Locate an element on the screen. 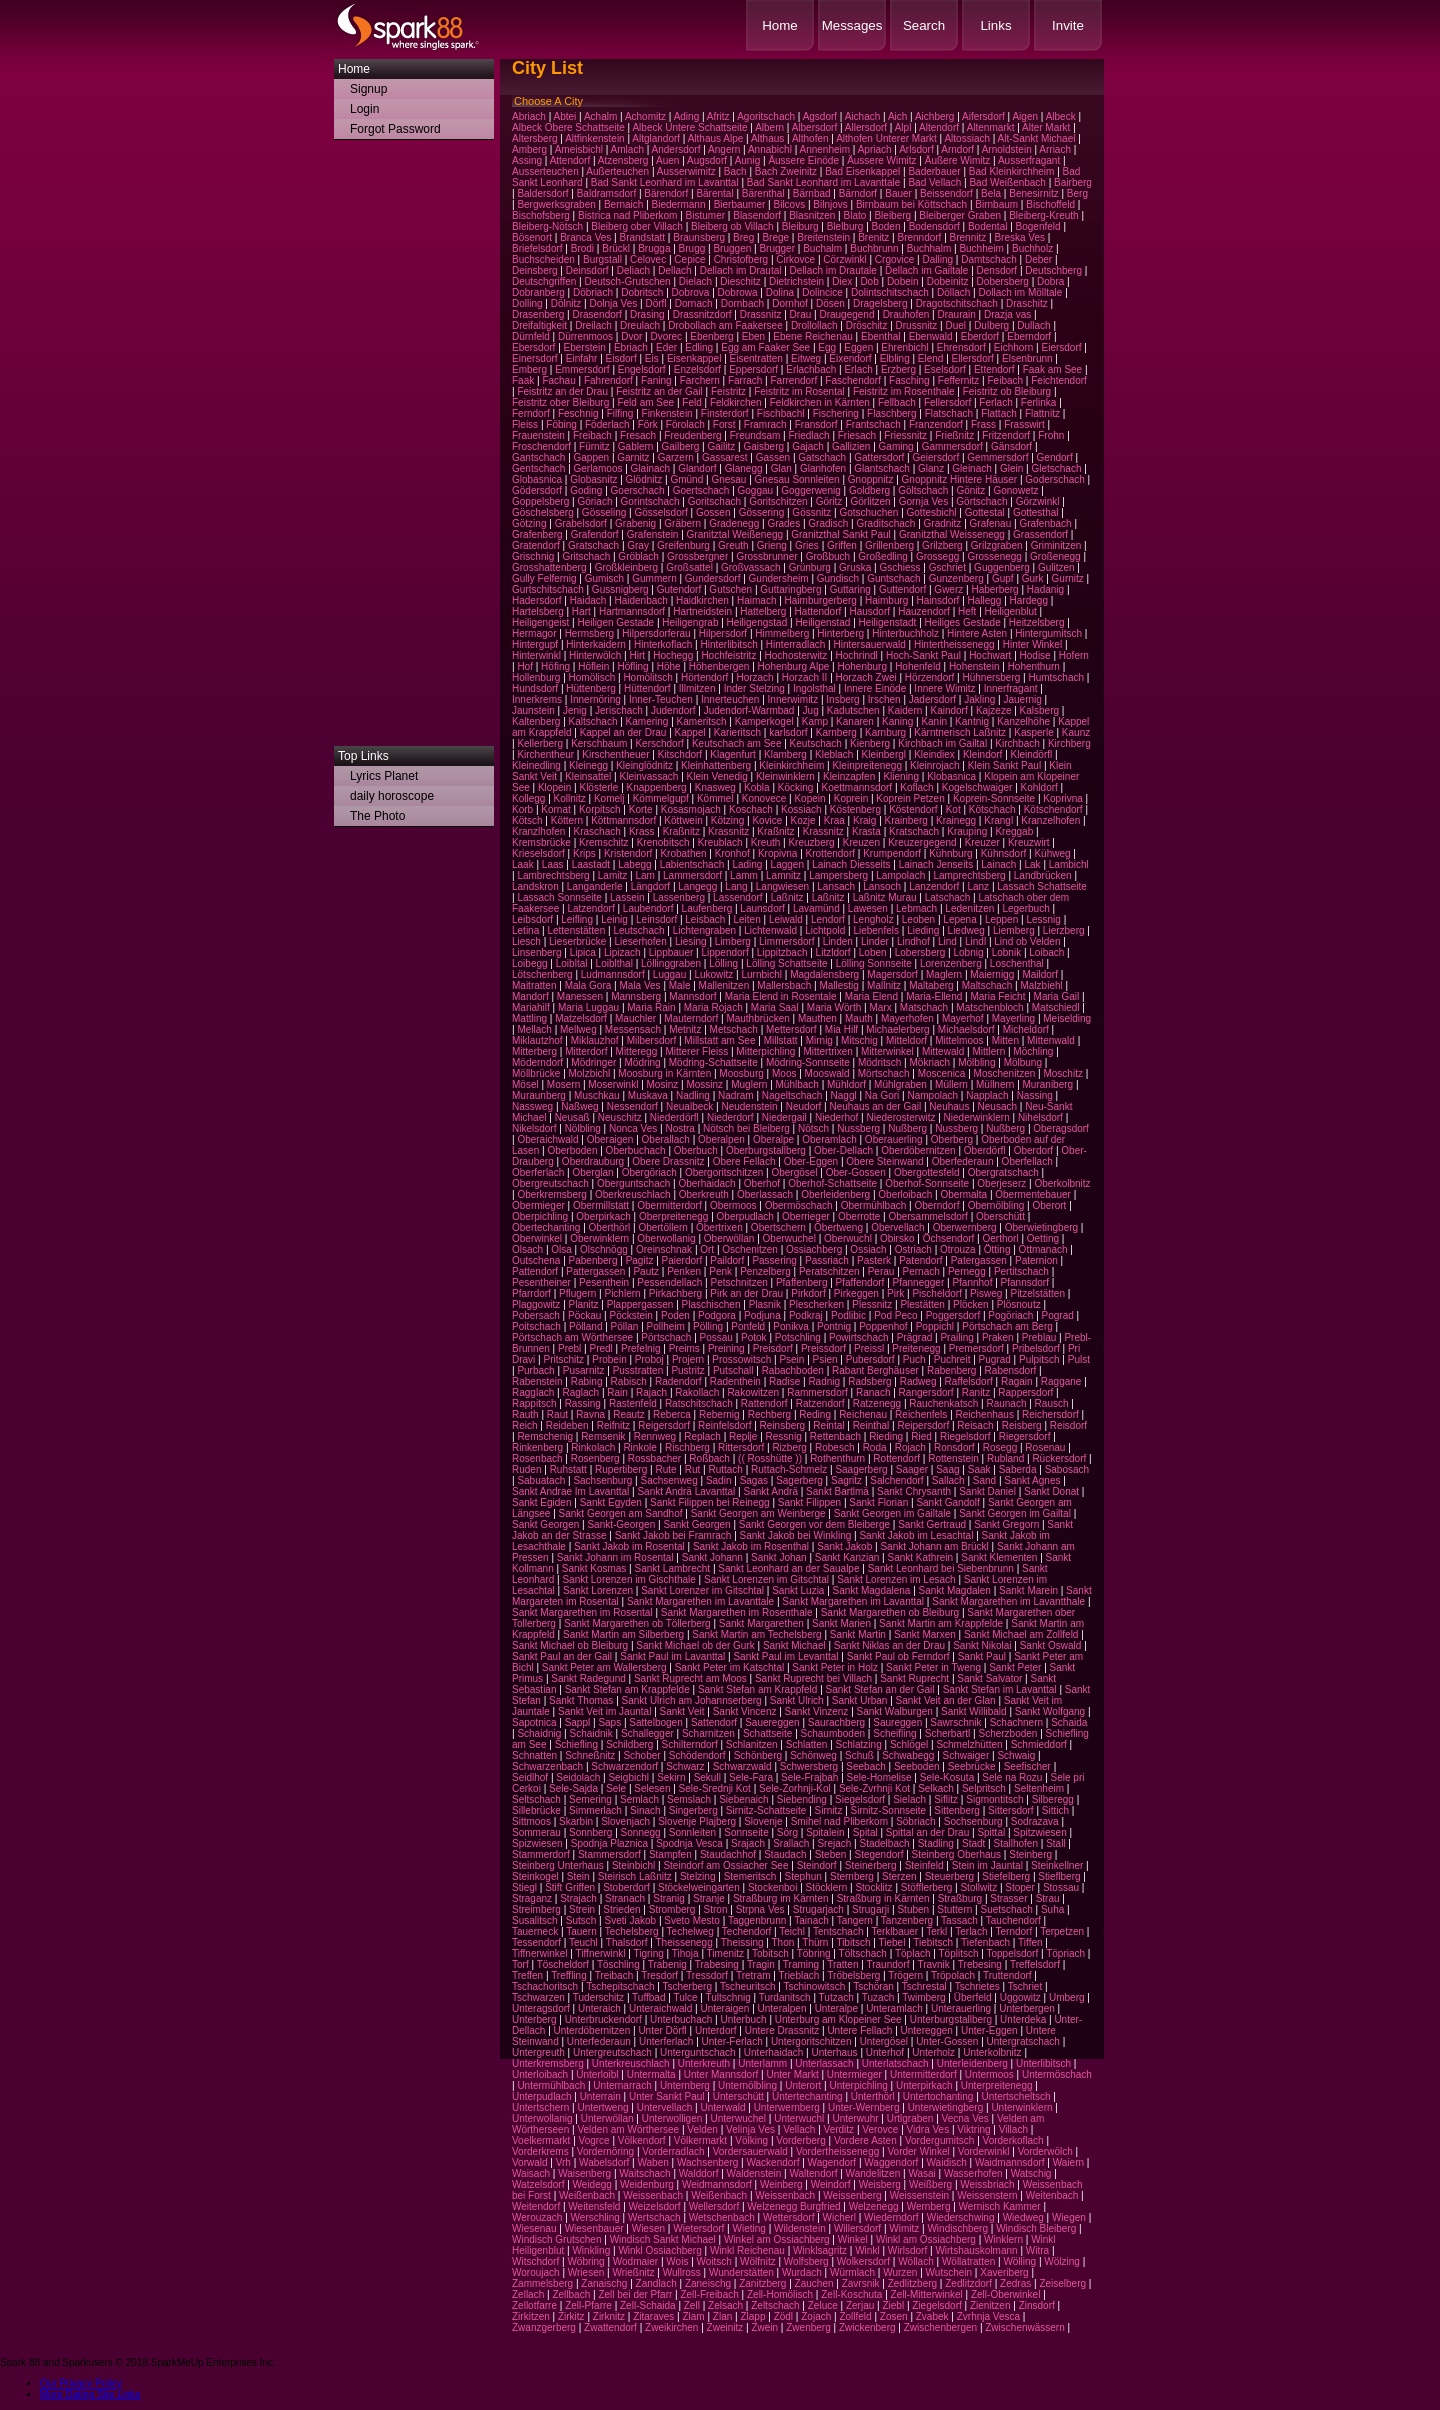  Psien is located at coordinates (825, 1359).